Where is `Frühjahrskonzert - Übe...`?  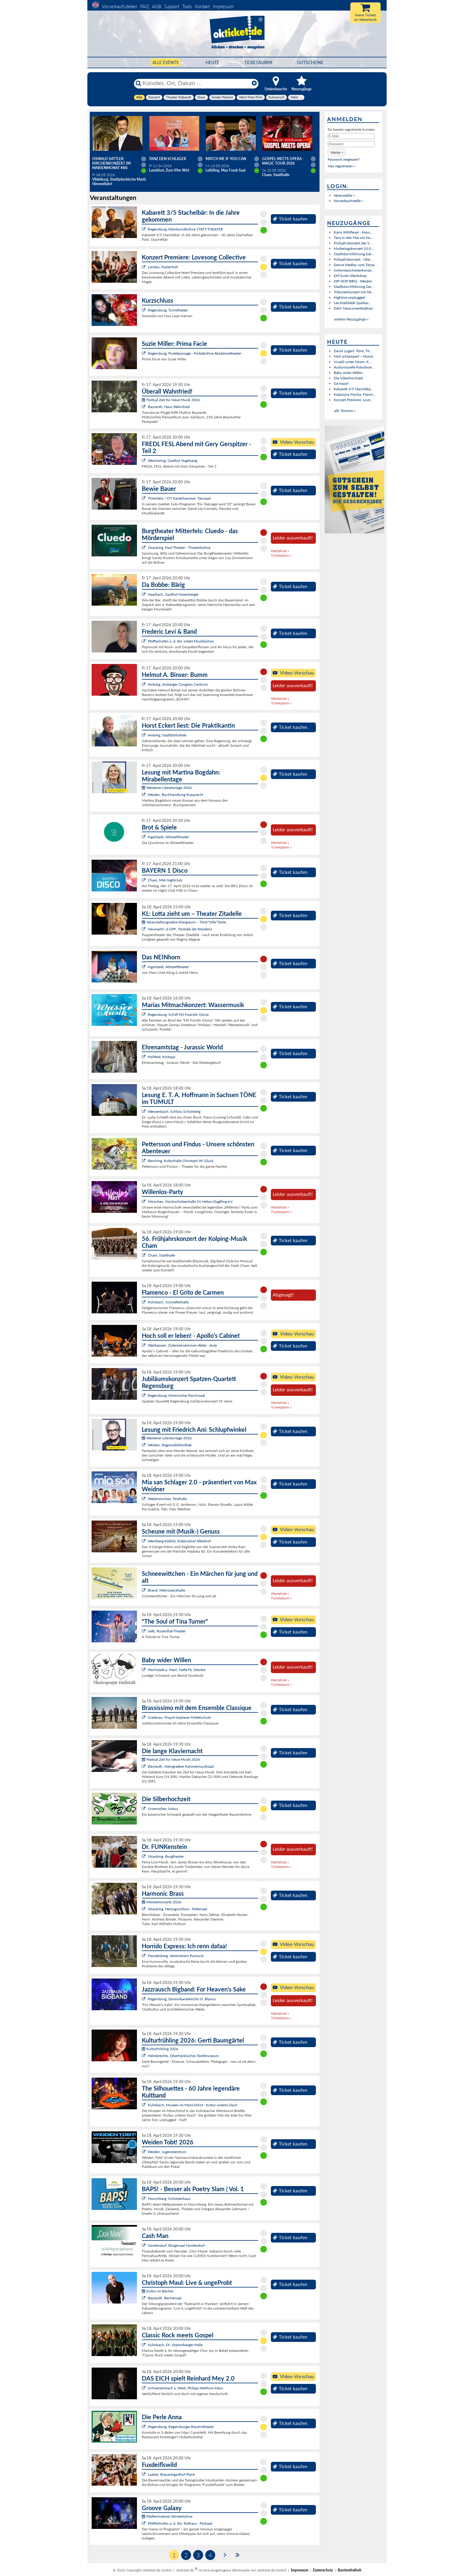 Frühjahrskonzert - Übe... is located at coordinates (353, 259).